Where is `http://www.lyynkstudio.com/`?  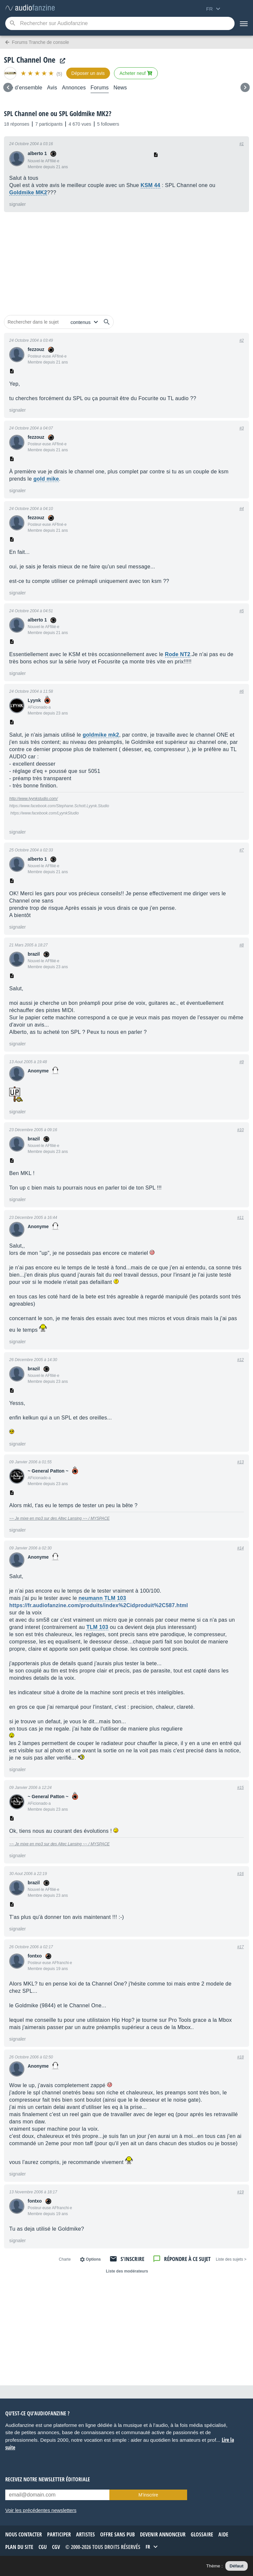
http://www.lyynkstudio.com/ is located at coordinates (33, 798).